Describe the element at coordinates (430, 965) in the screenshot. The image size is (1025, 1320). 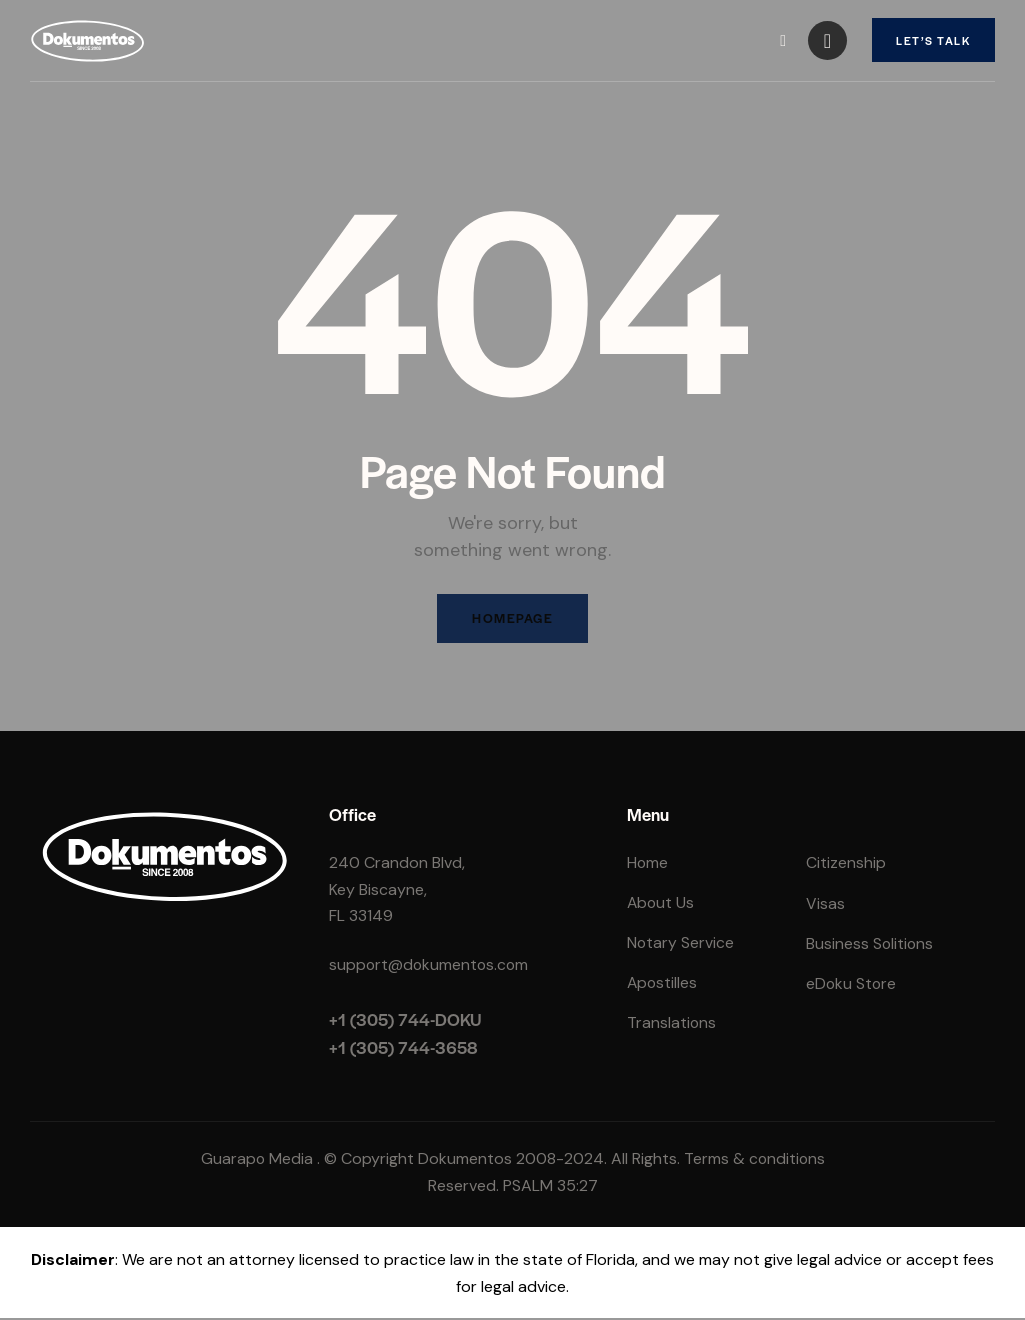
I see `support@dokumentos.com` at that location.